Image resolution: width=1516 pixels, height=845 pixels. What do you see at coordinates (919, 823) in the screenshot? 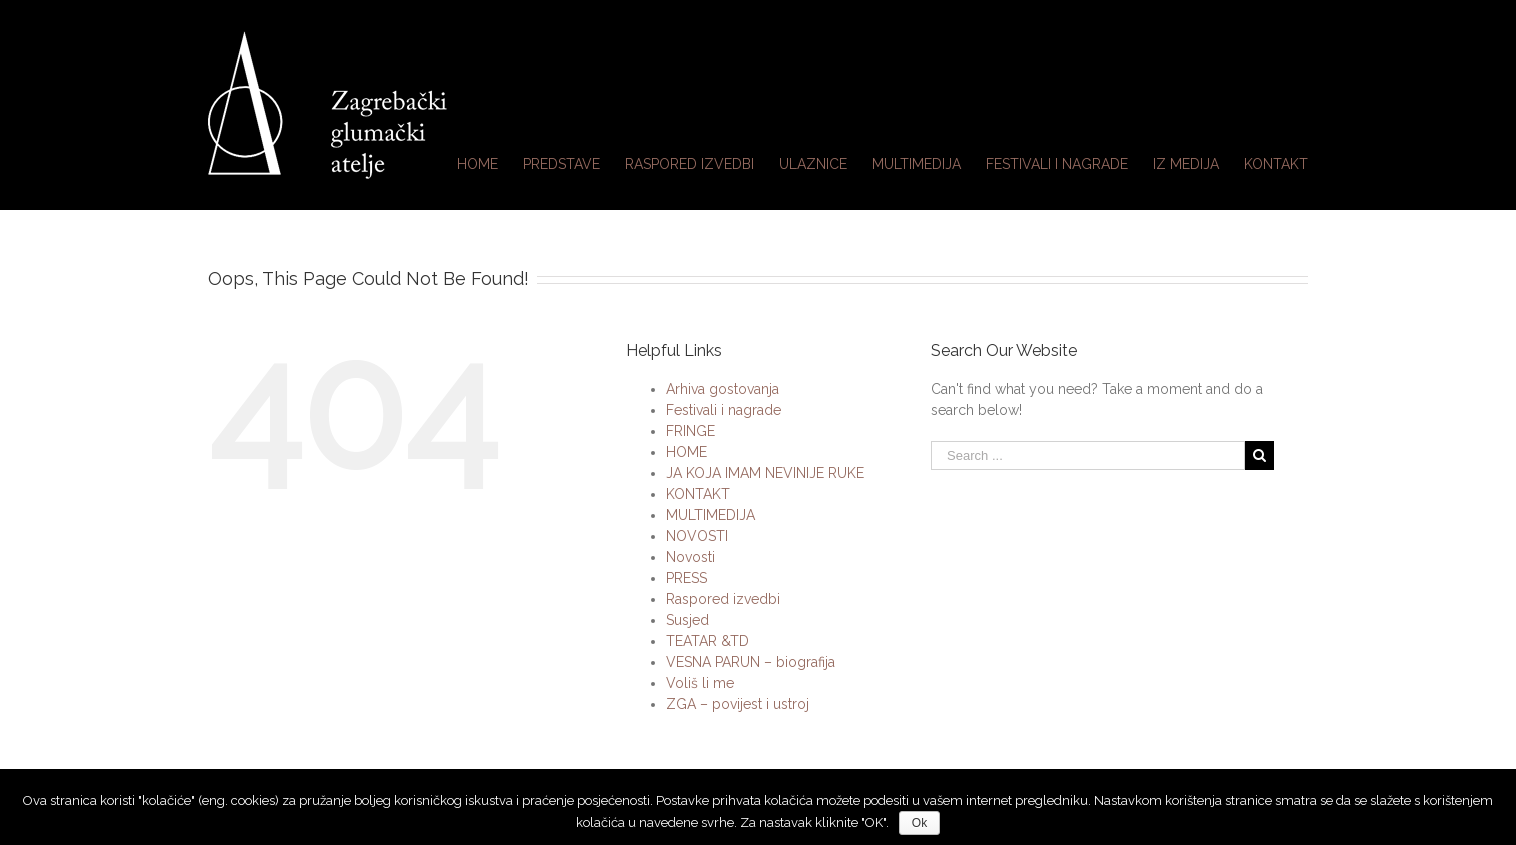
I see `Ok` at bounding box center [919, 823].